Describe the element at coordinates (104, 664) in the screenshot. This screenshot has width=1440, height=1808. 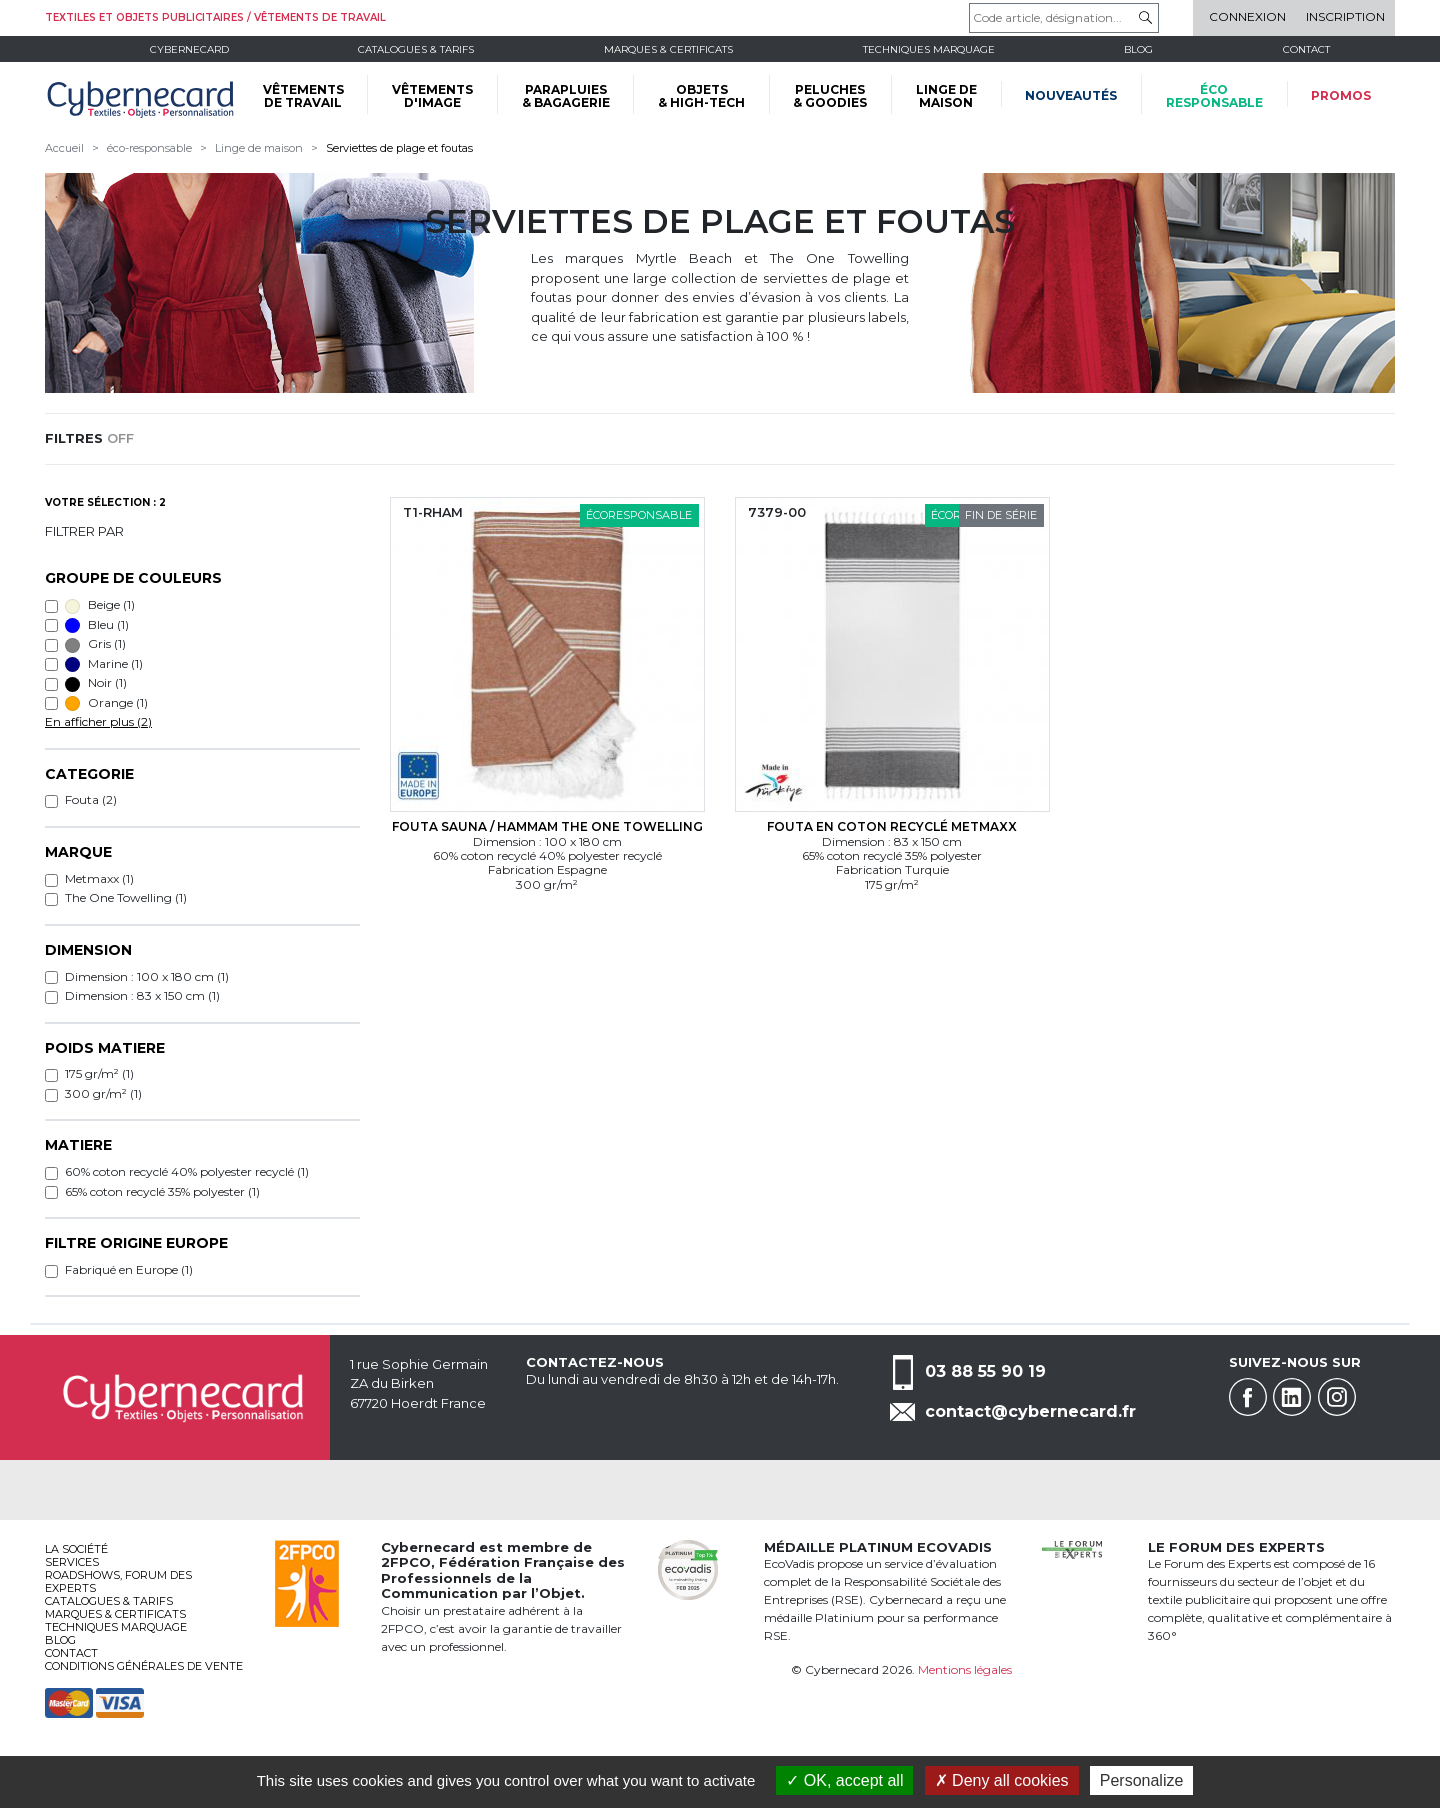
I see `Marine` at that location.